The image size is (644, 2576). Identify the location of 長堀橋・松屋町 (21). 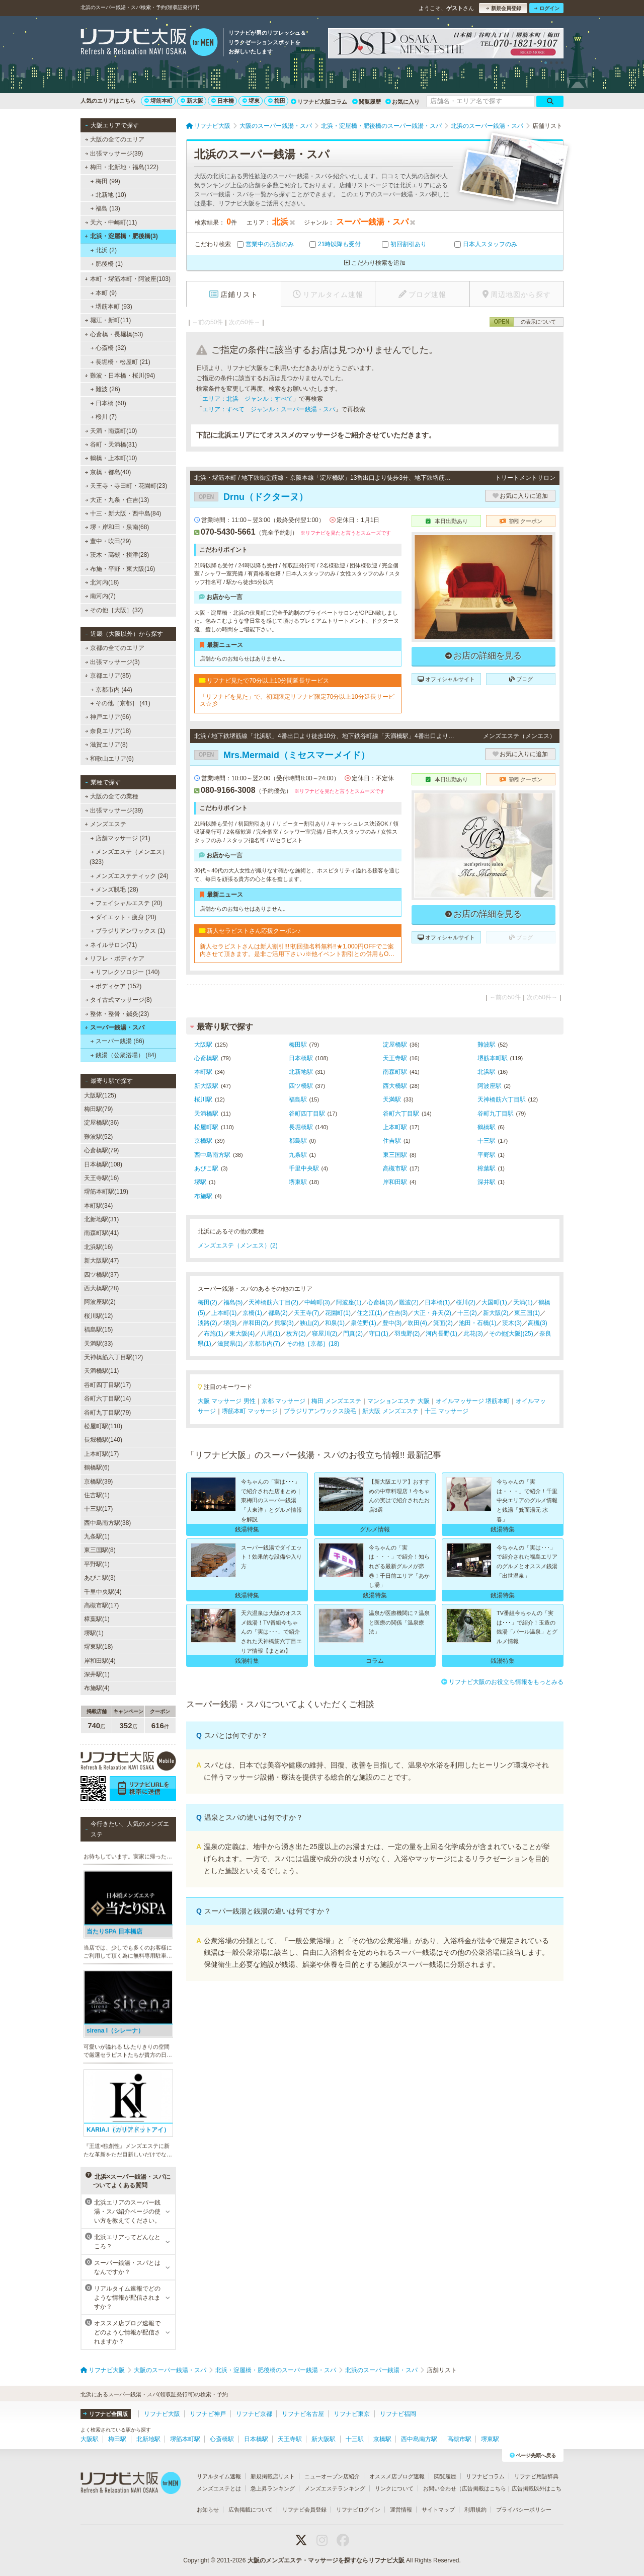
(120, 361).